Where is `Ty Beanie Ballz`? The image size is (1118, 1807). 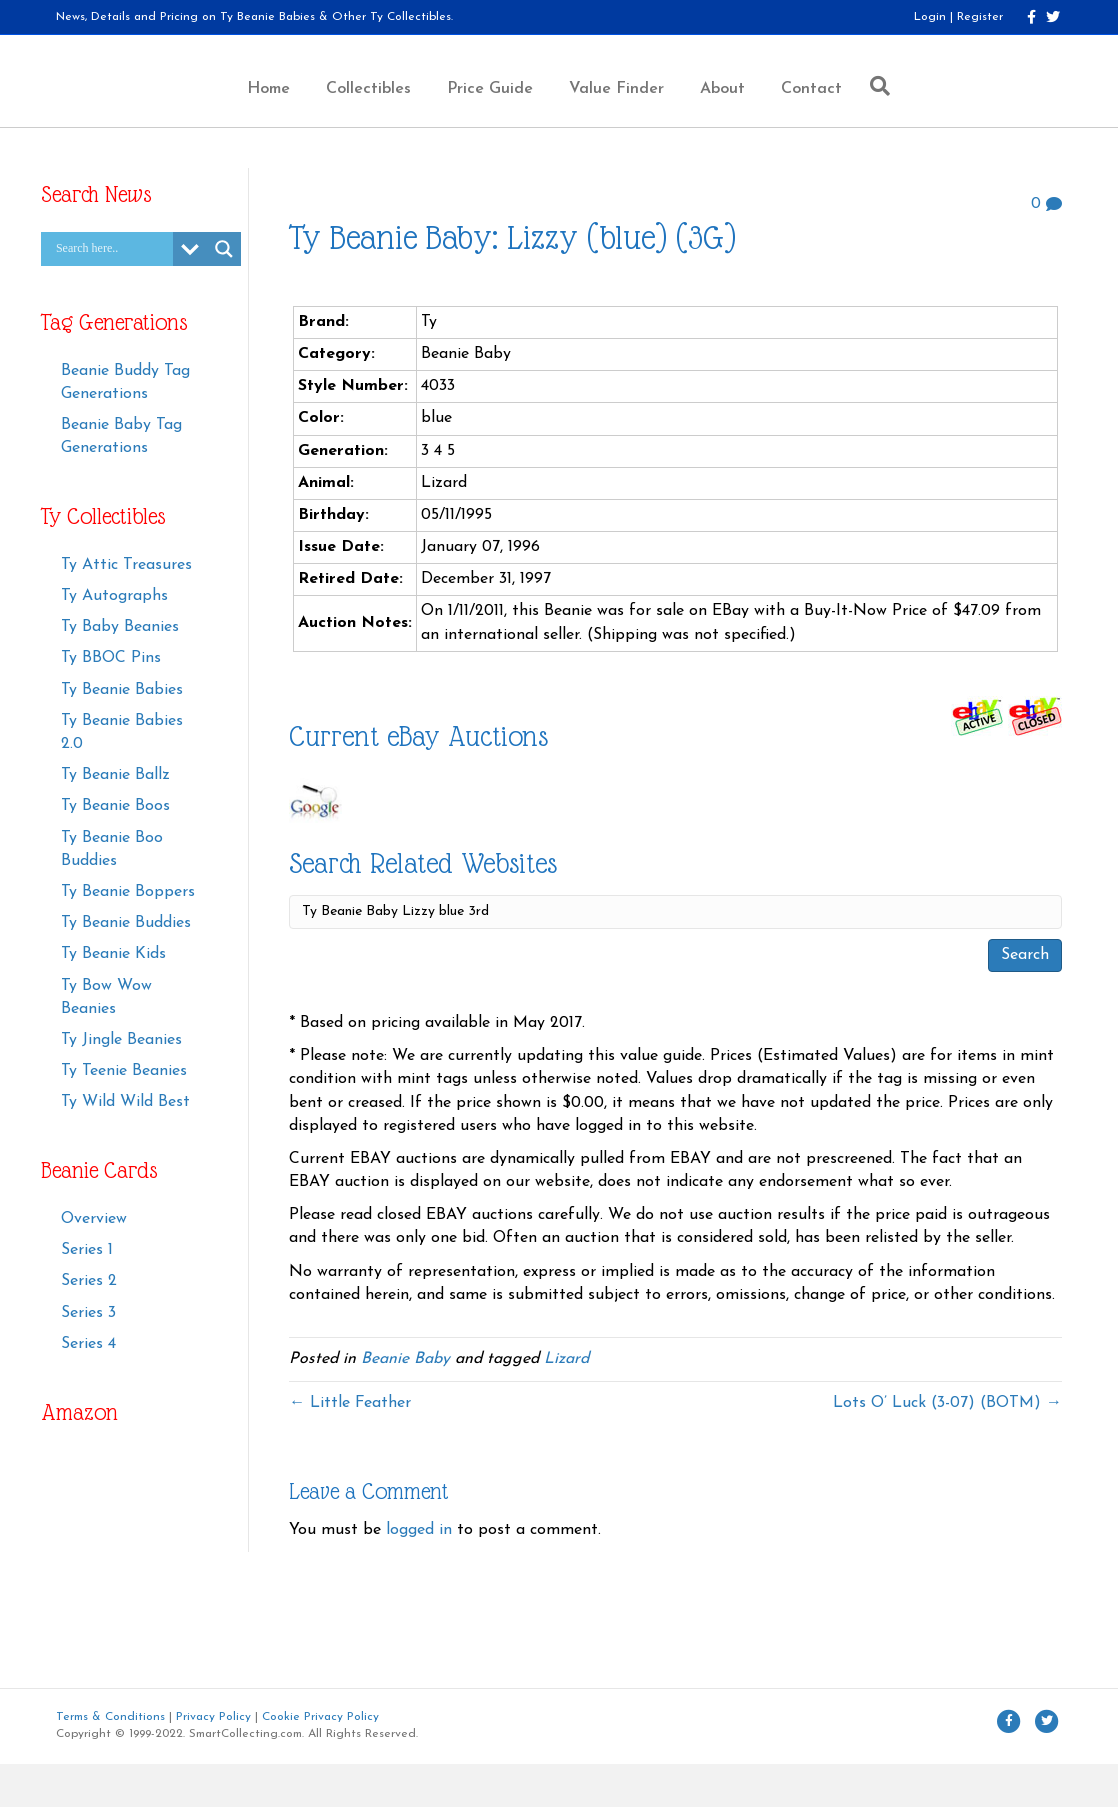
Ty Beanie Ballz is located at coordinates (115, 819).